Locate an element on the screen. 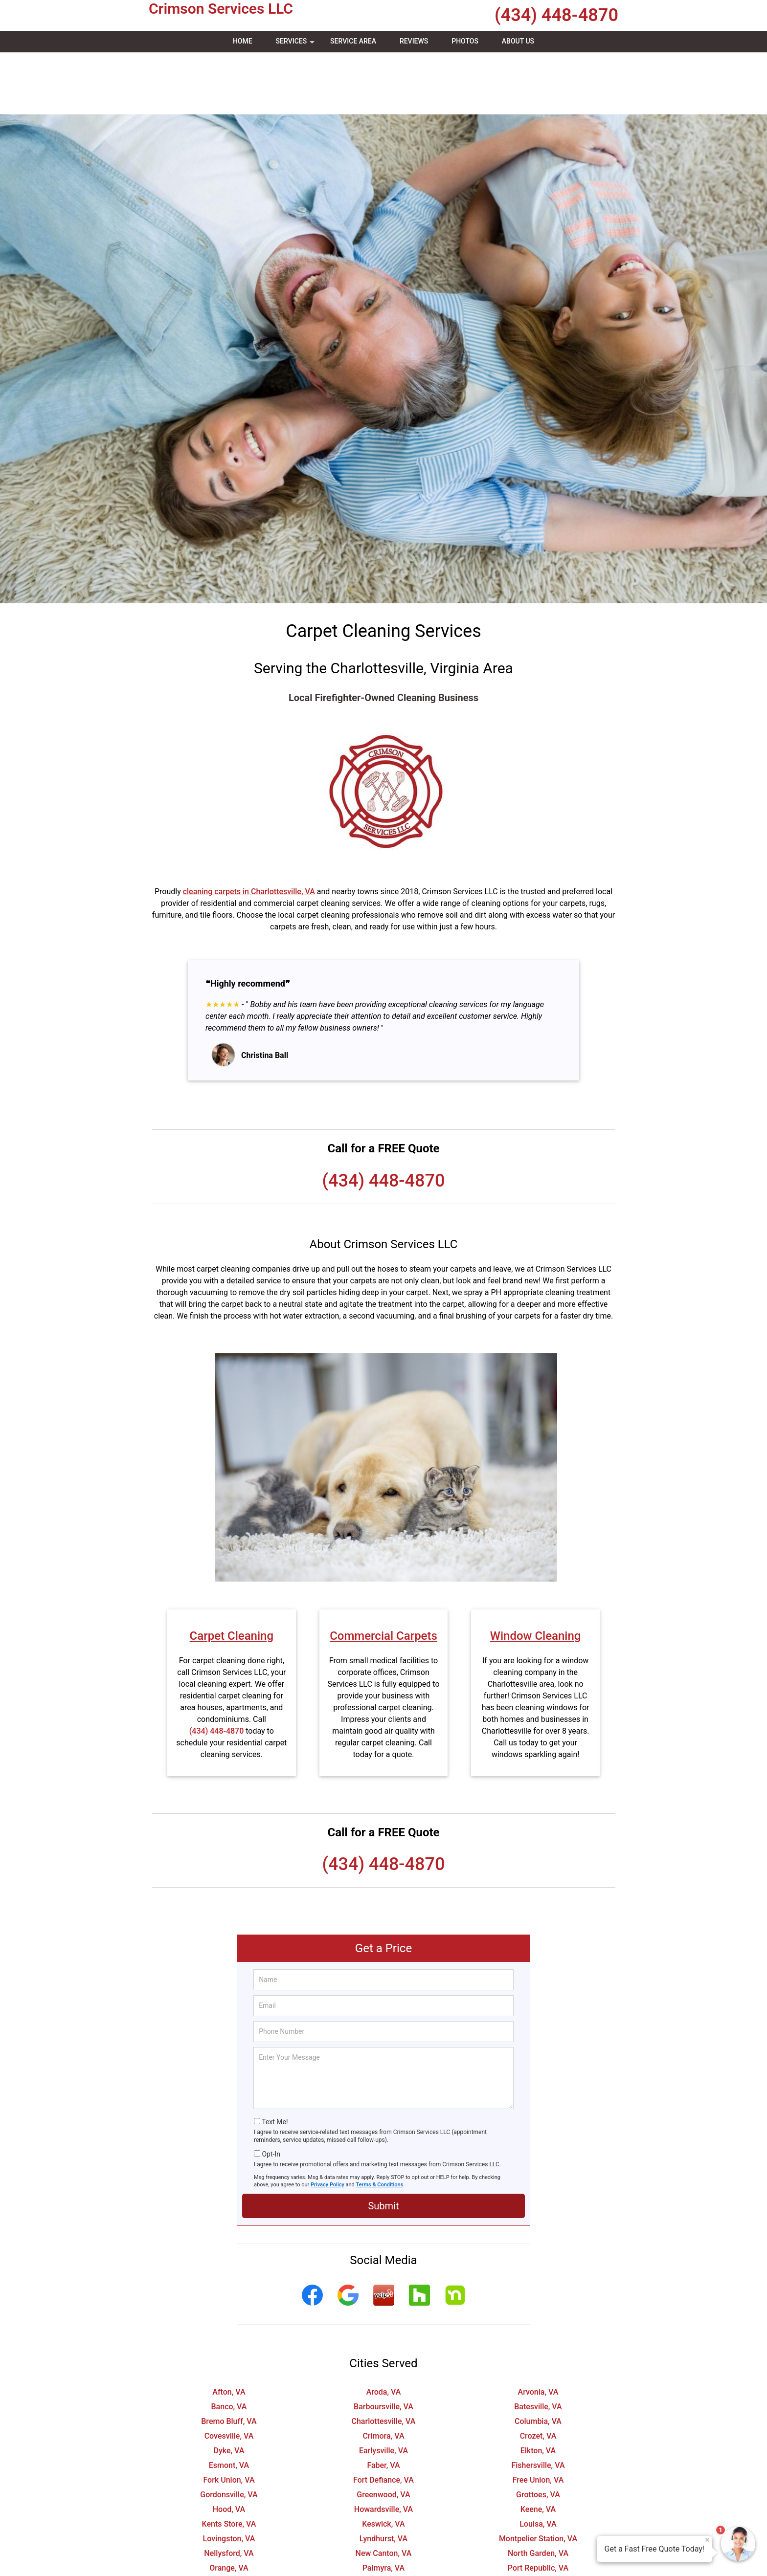  Tyro, VA is located at coordinates (537, 2564).